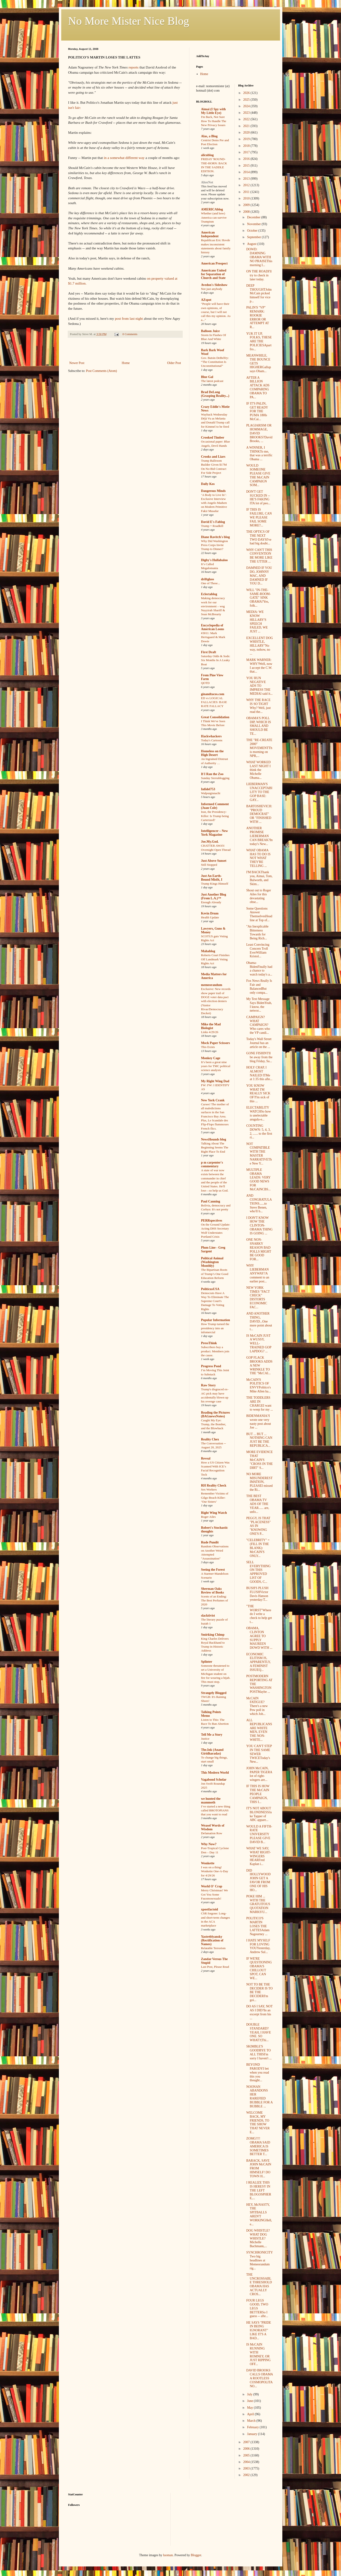 Image resolution: width=341 pixels, height=2576 pixels. I want to click on Progress Pond, so click(211, 1366).